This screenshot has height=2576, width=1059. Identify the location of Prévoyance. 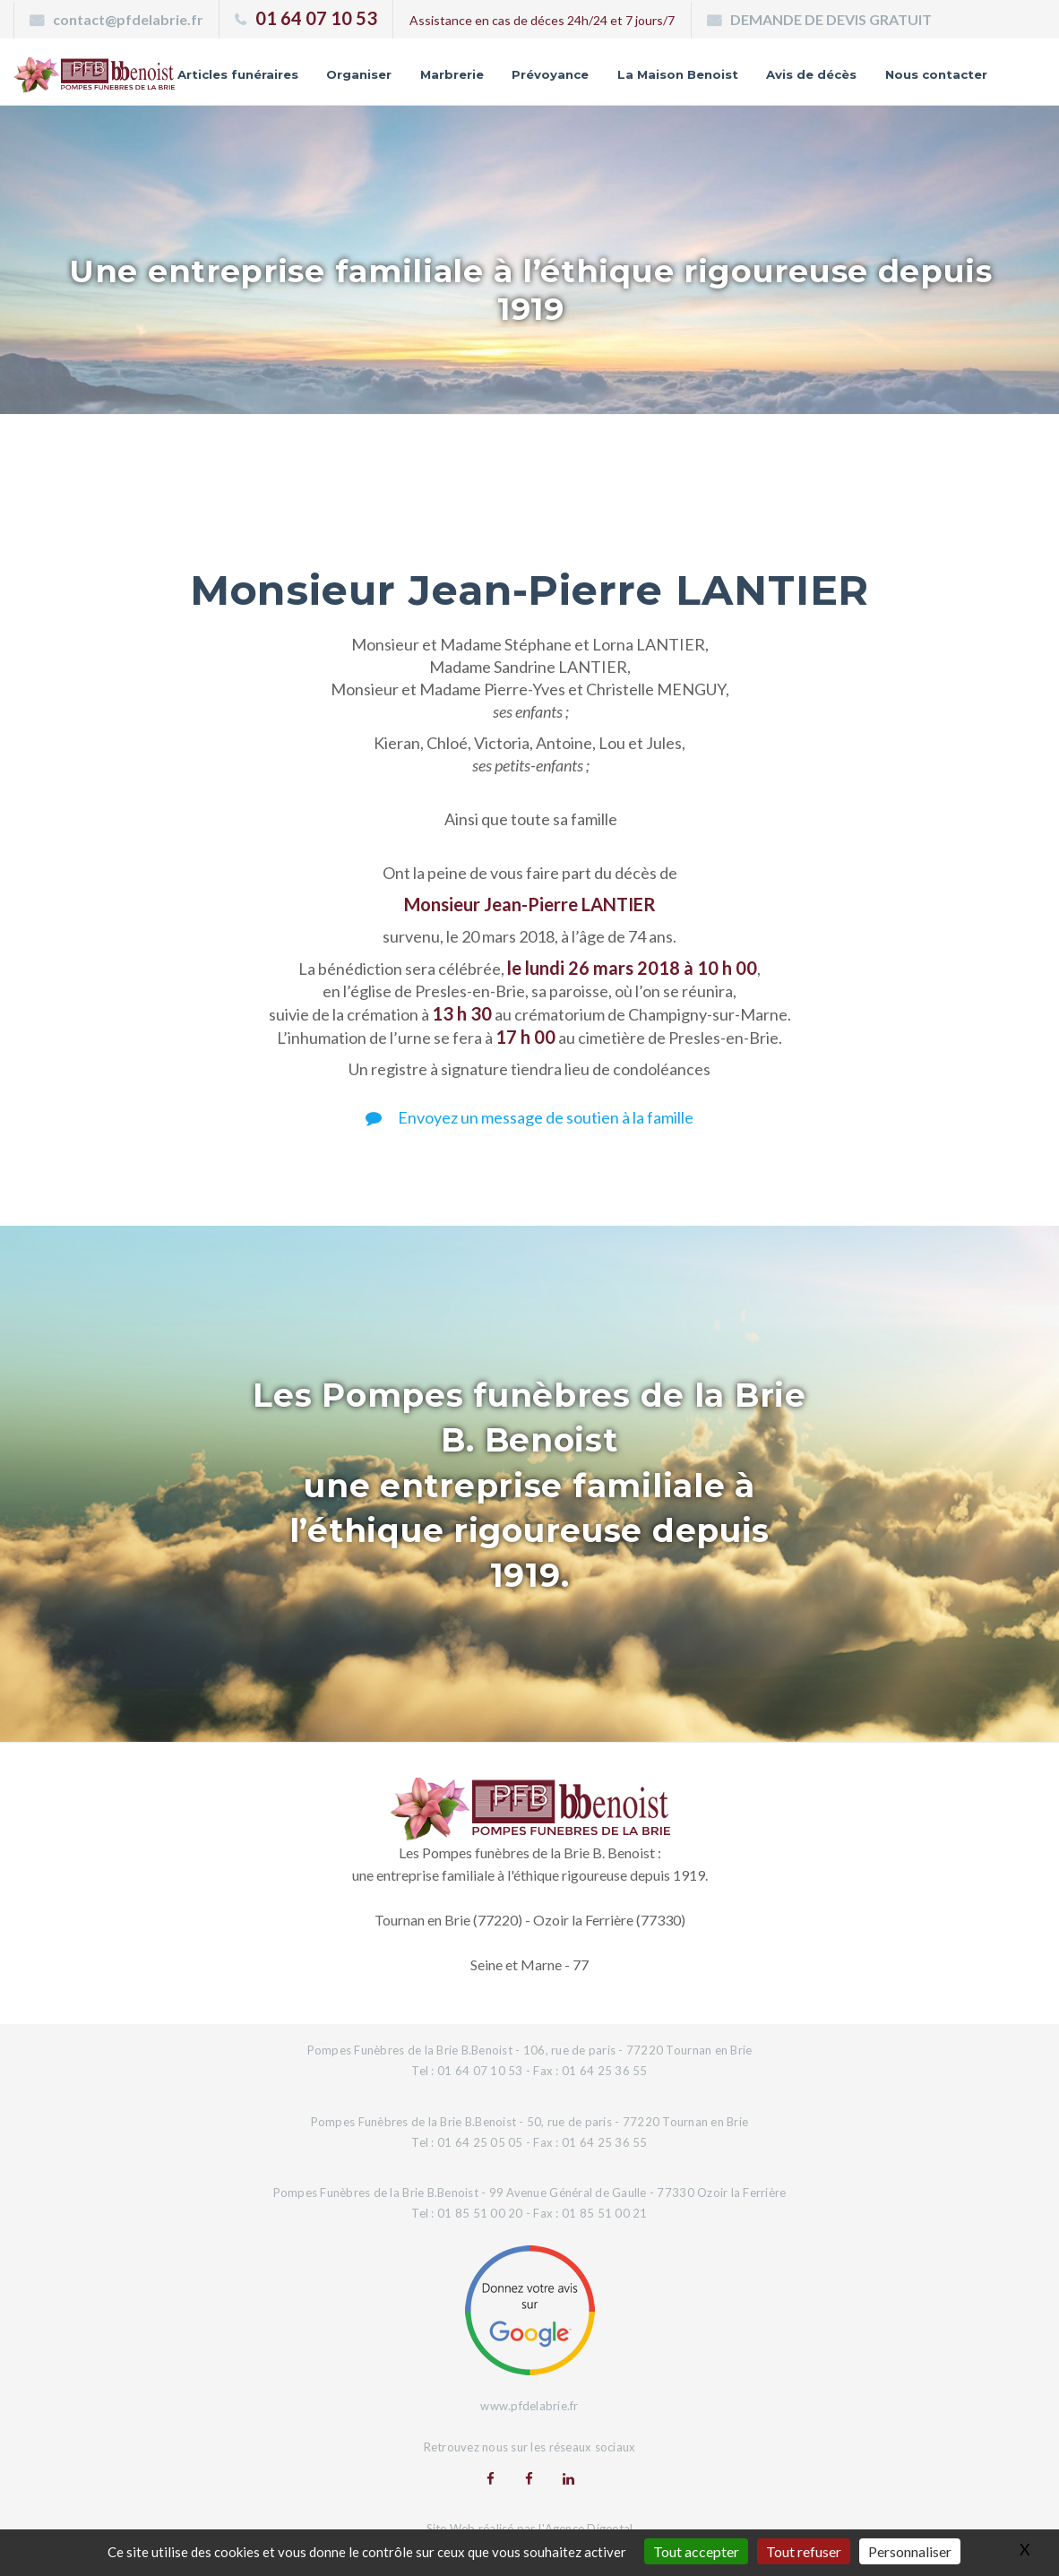
(670, 68).